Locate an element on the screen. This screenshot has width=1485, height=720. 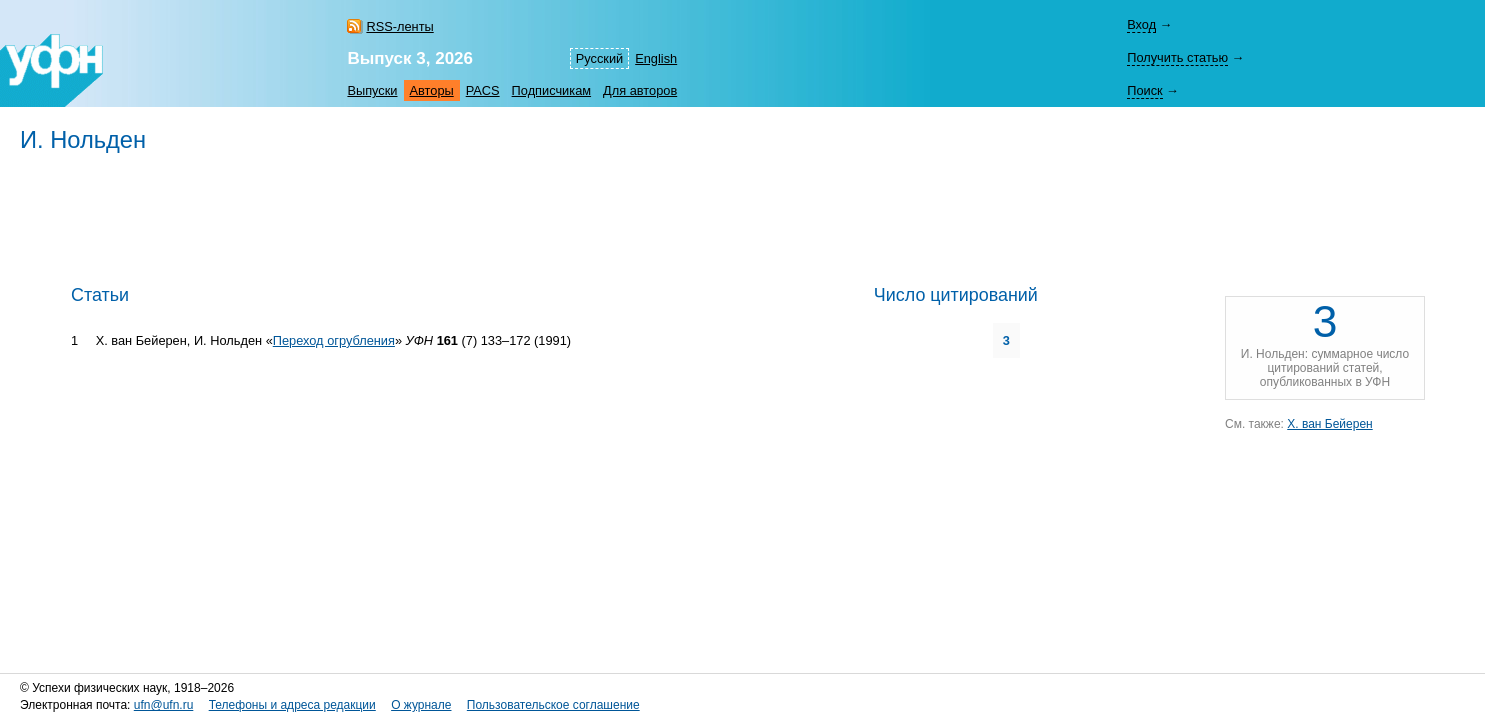
Русский is located at coordinates (599, 58).